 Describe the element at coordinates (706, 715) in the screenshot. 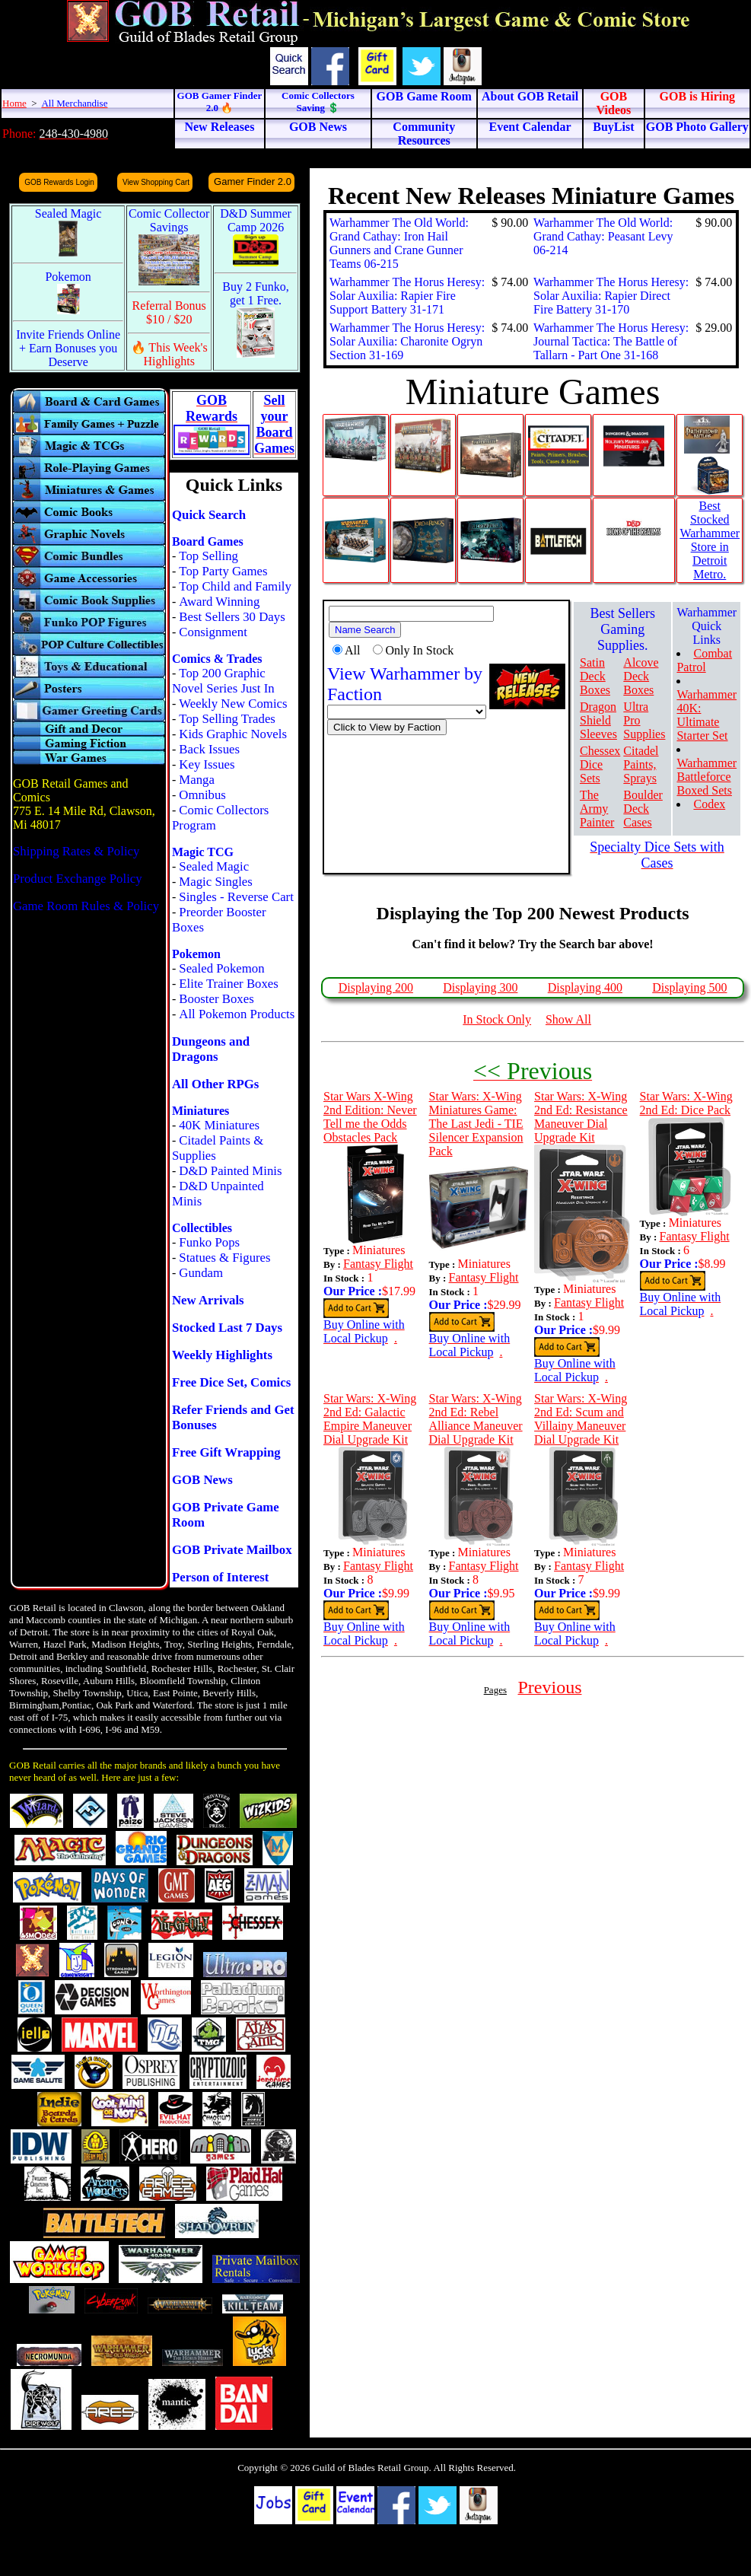

I see `Warhammer 40K: Ultimate Starter Set` at that location.